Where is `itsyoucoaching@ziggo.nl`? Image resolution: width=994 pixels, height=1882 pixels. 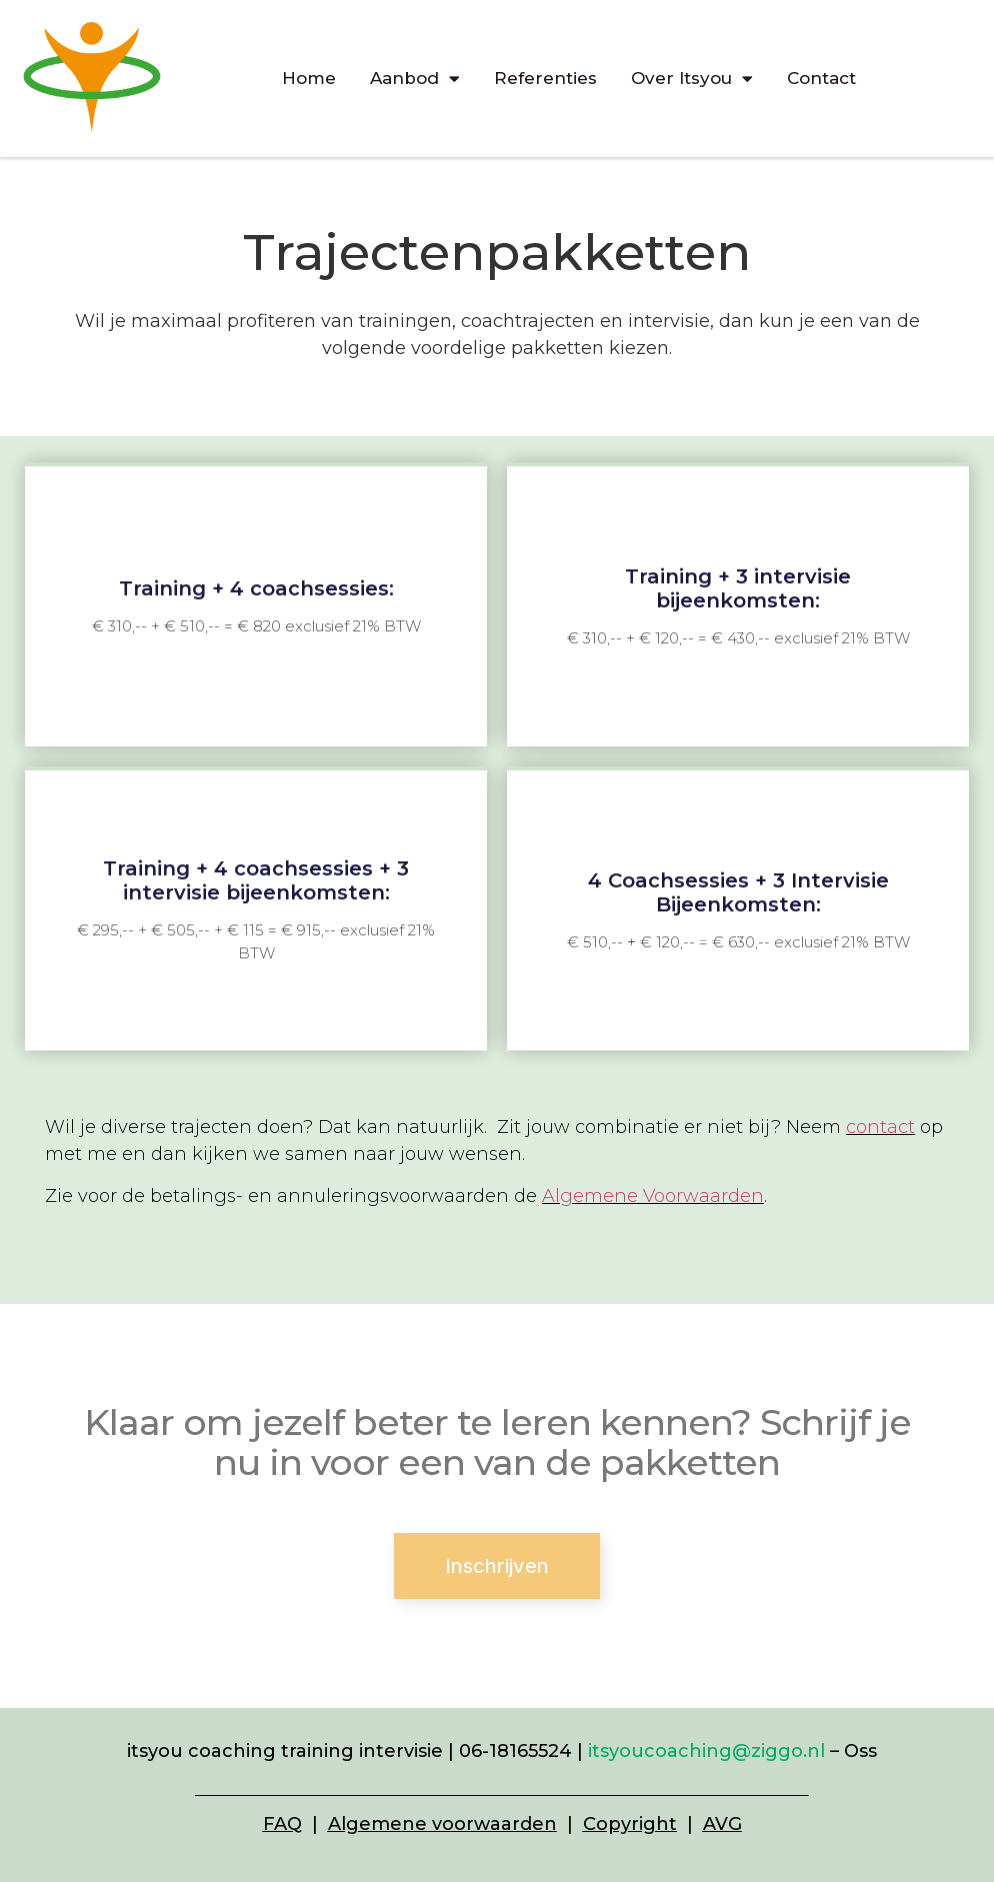 itsyoucoaching@ziggo.nl is located at coordinates (706, 1751).